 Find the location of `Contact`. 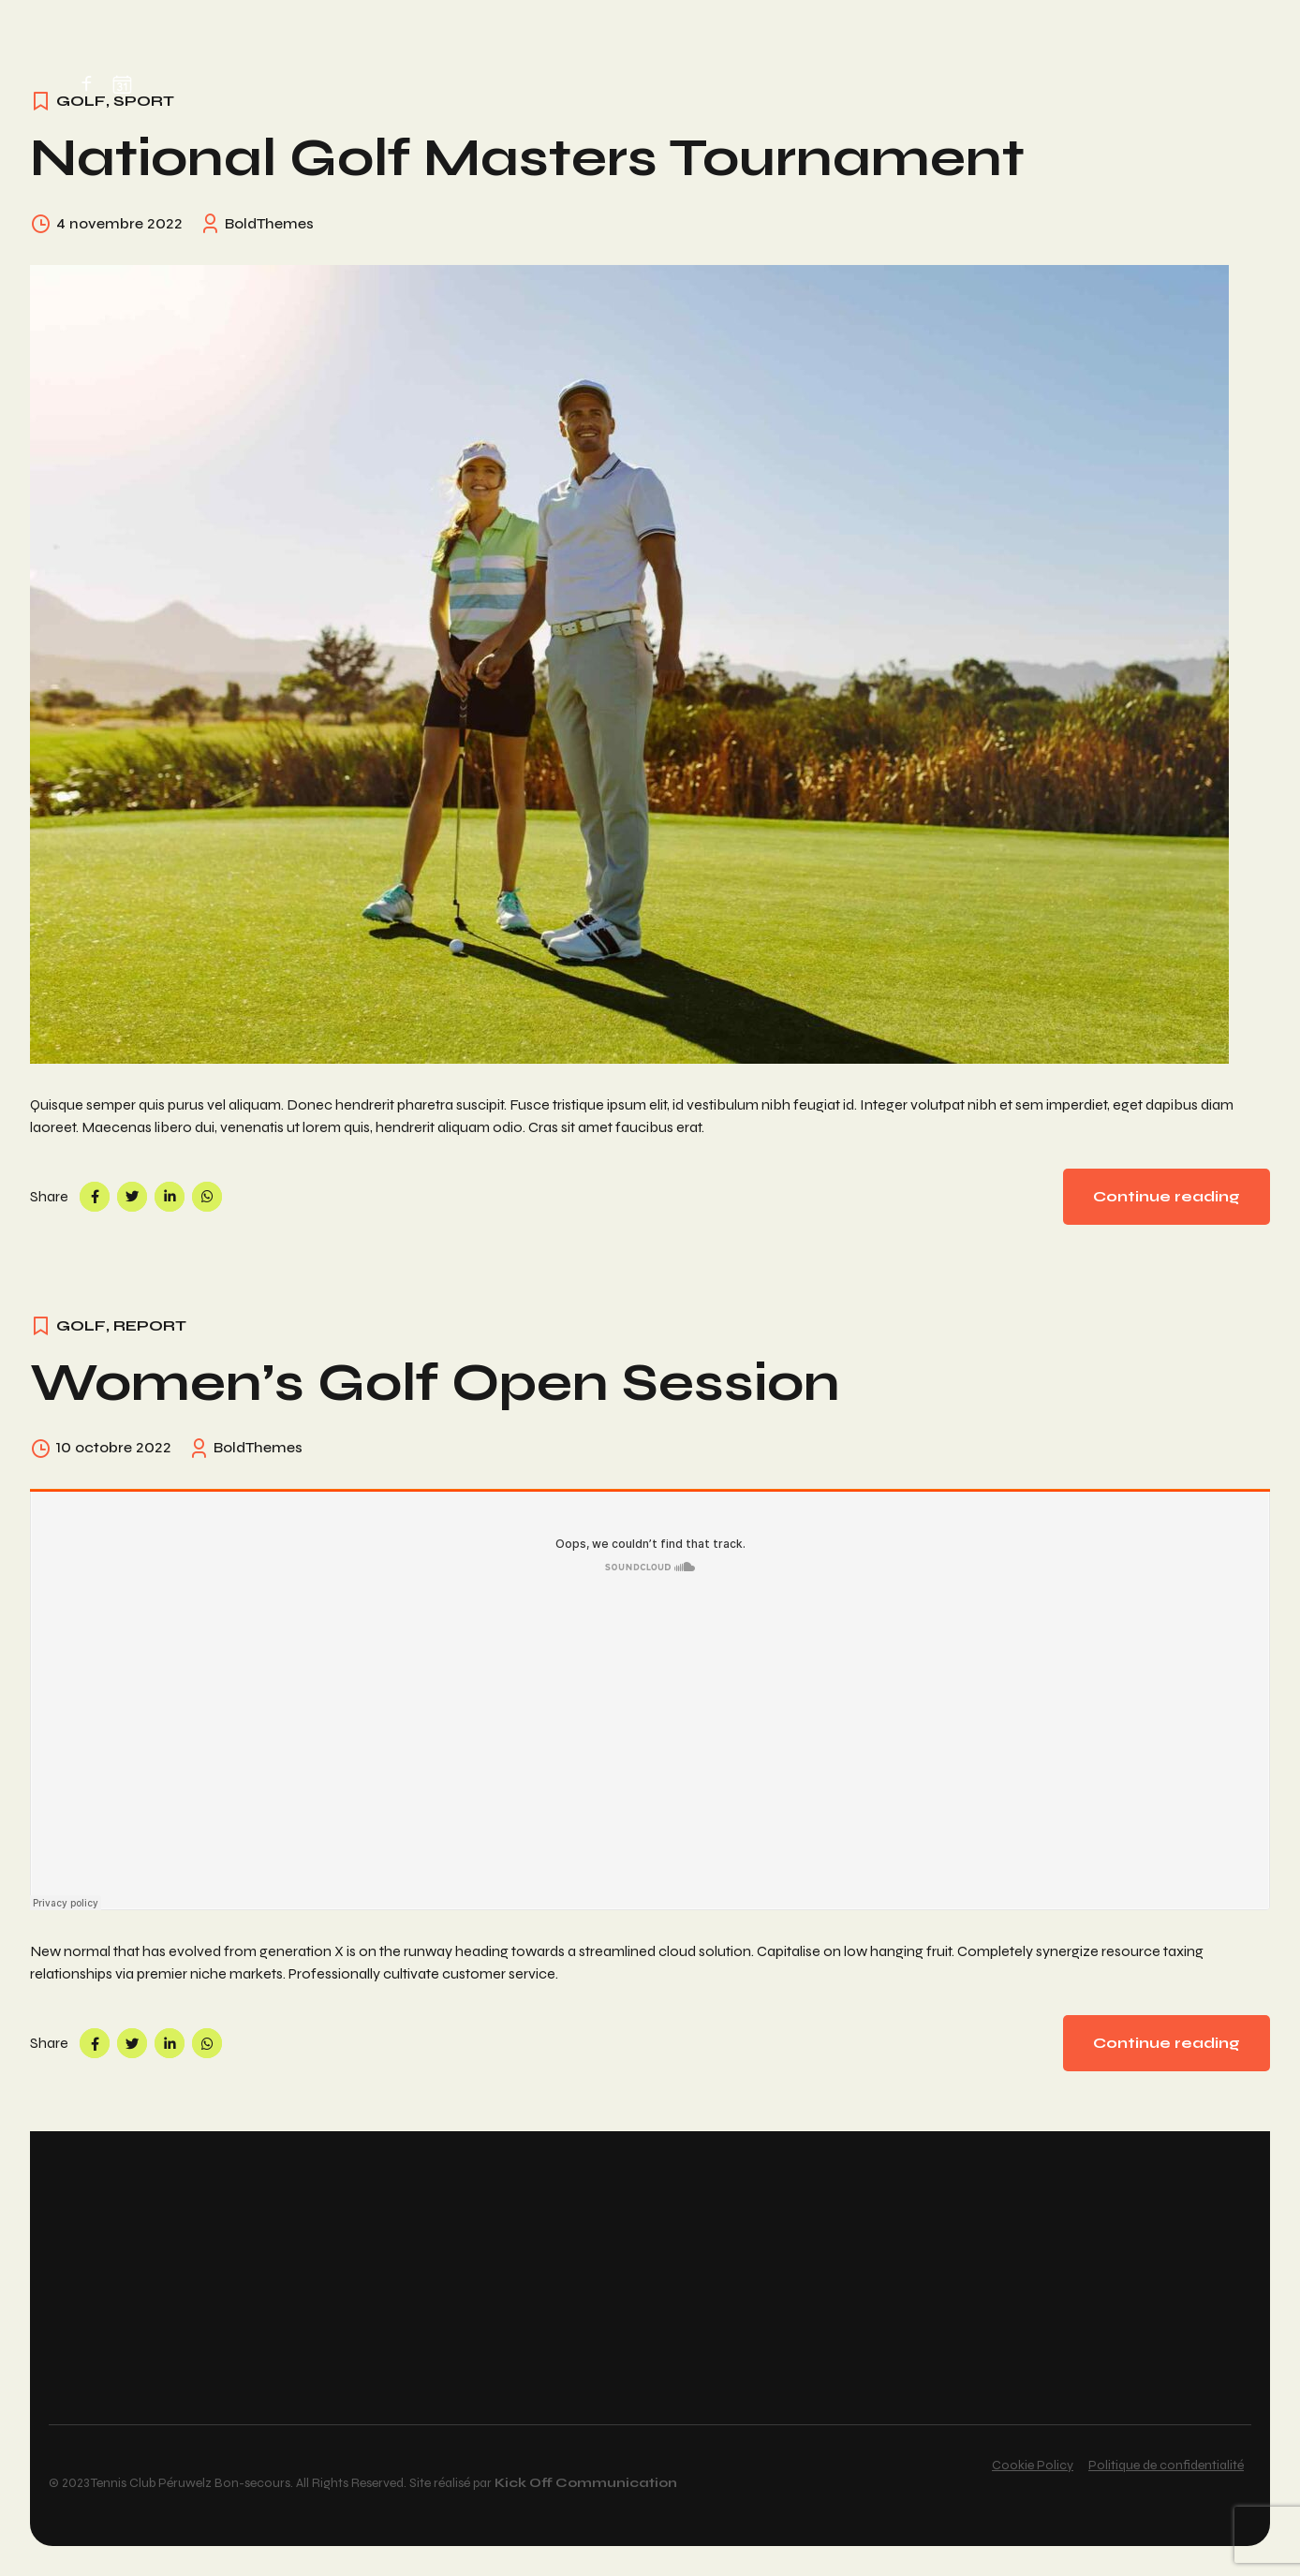

Contact is located at coordinates (985, 81).